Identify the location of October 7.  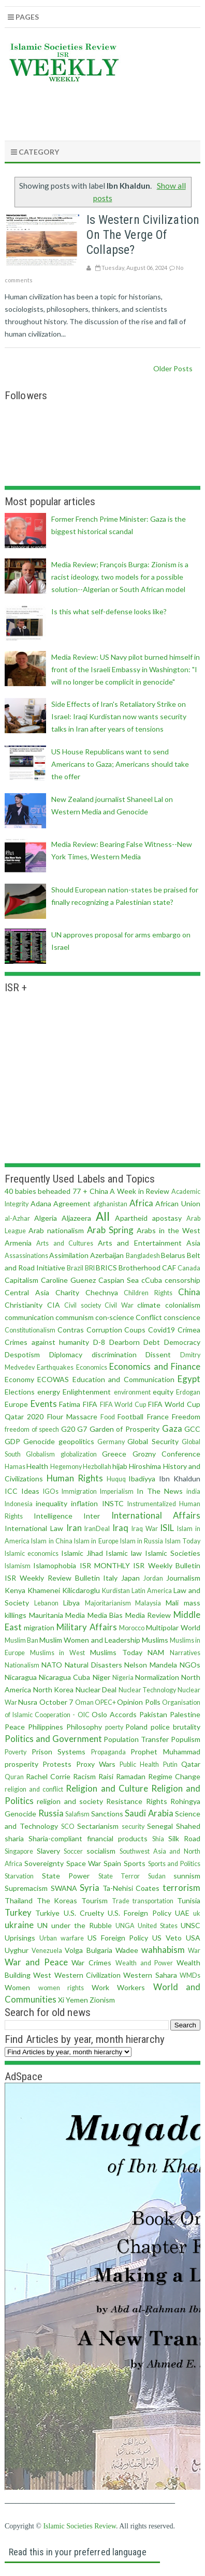
(56, 1702).